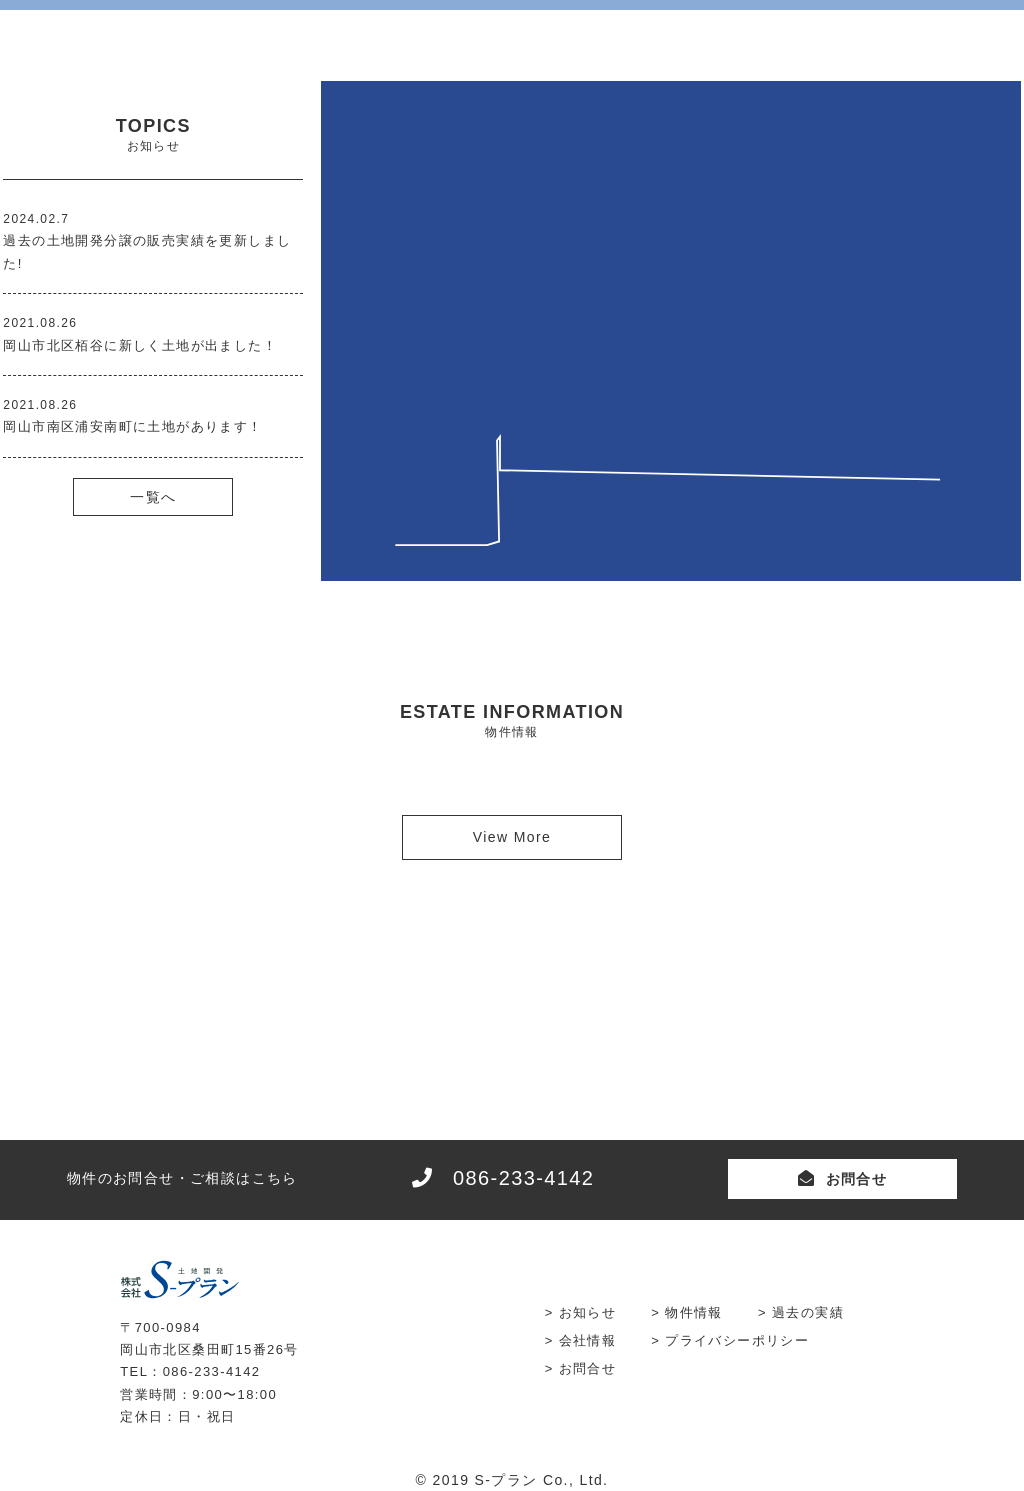 The height and width of the screenshot is (1491, 1024). Describe the element at coordinates (857, 1179) in the screenshot. I see `お問合せ` at that location.